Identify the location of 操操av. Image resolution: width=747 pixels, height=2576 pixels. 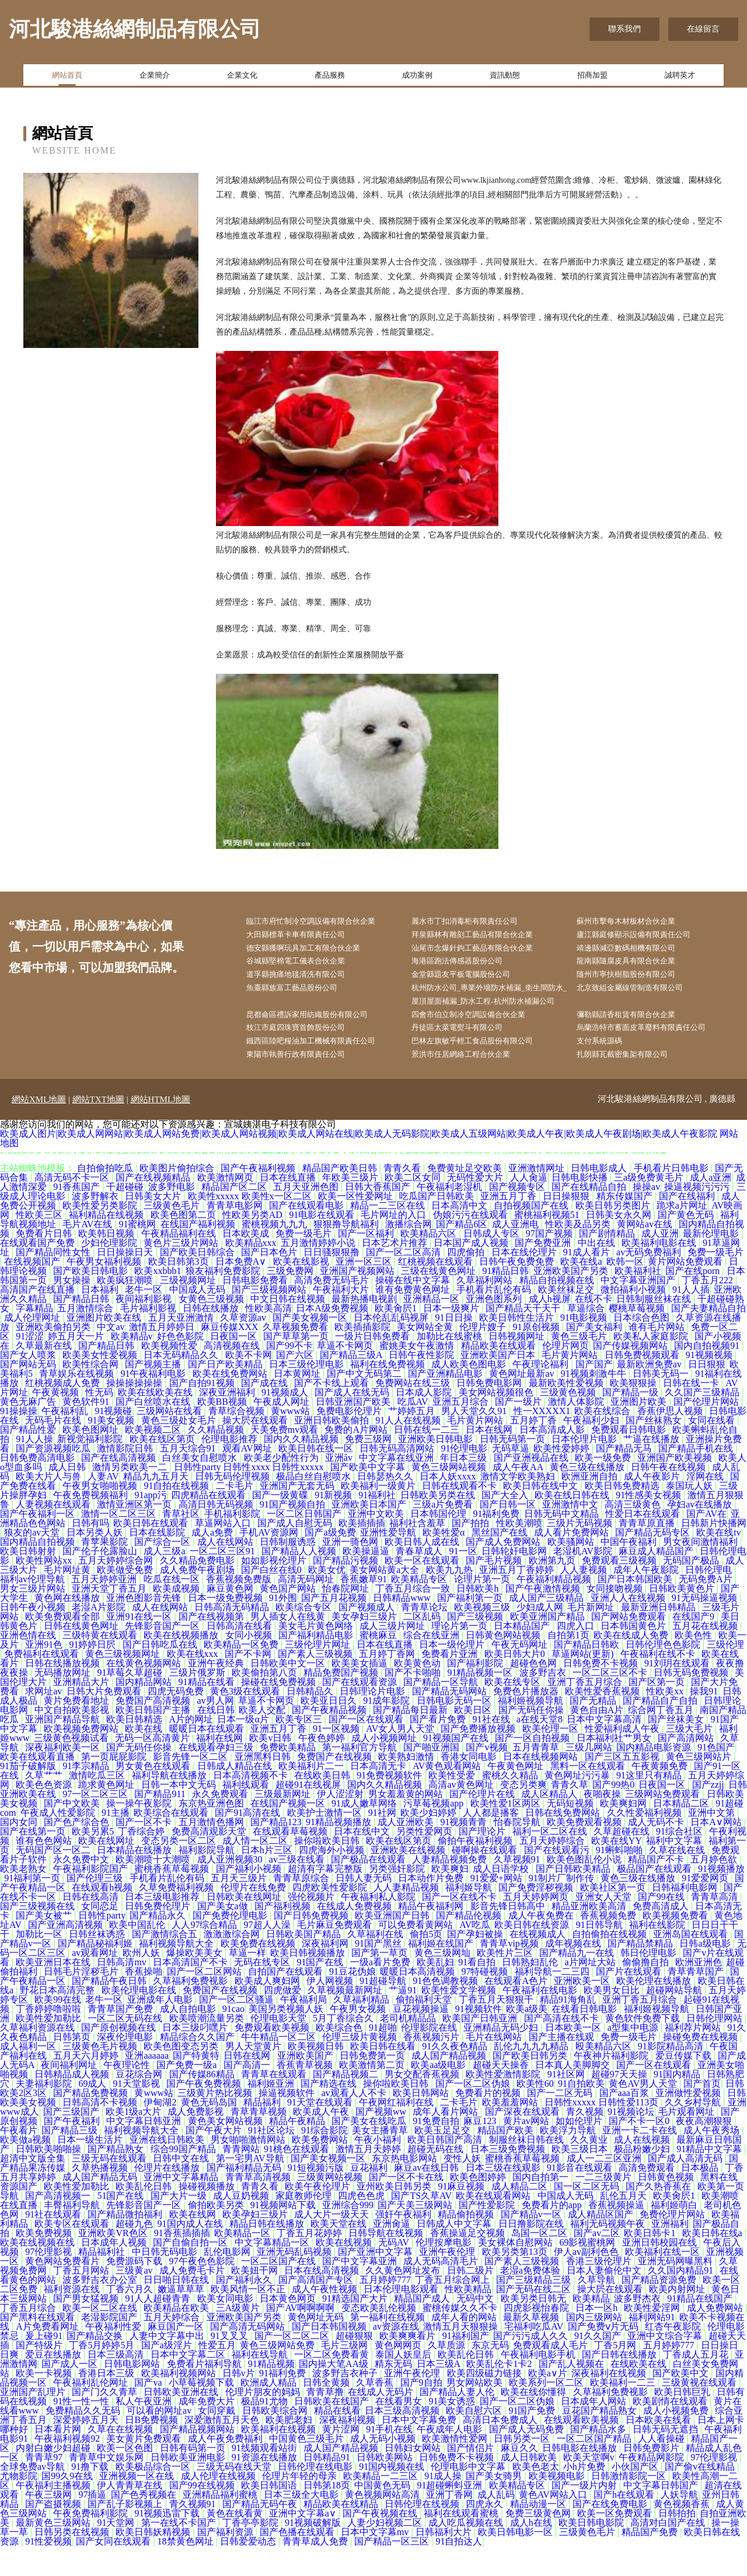
(646, 1216).